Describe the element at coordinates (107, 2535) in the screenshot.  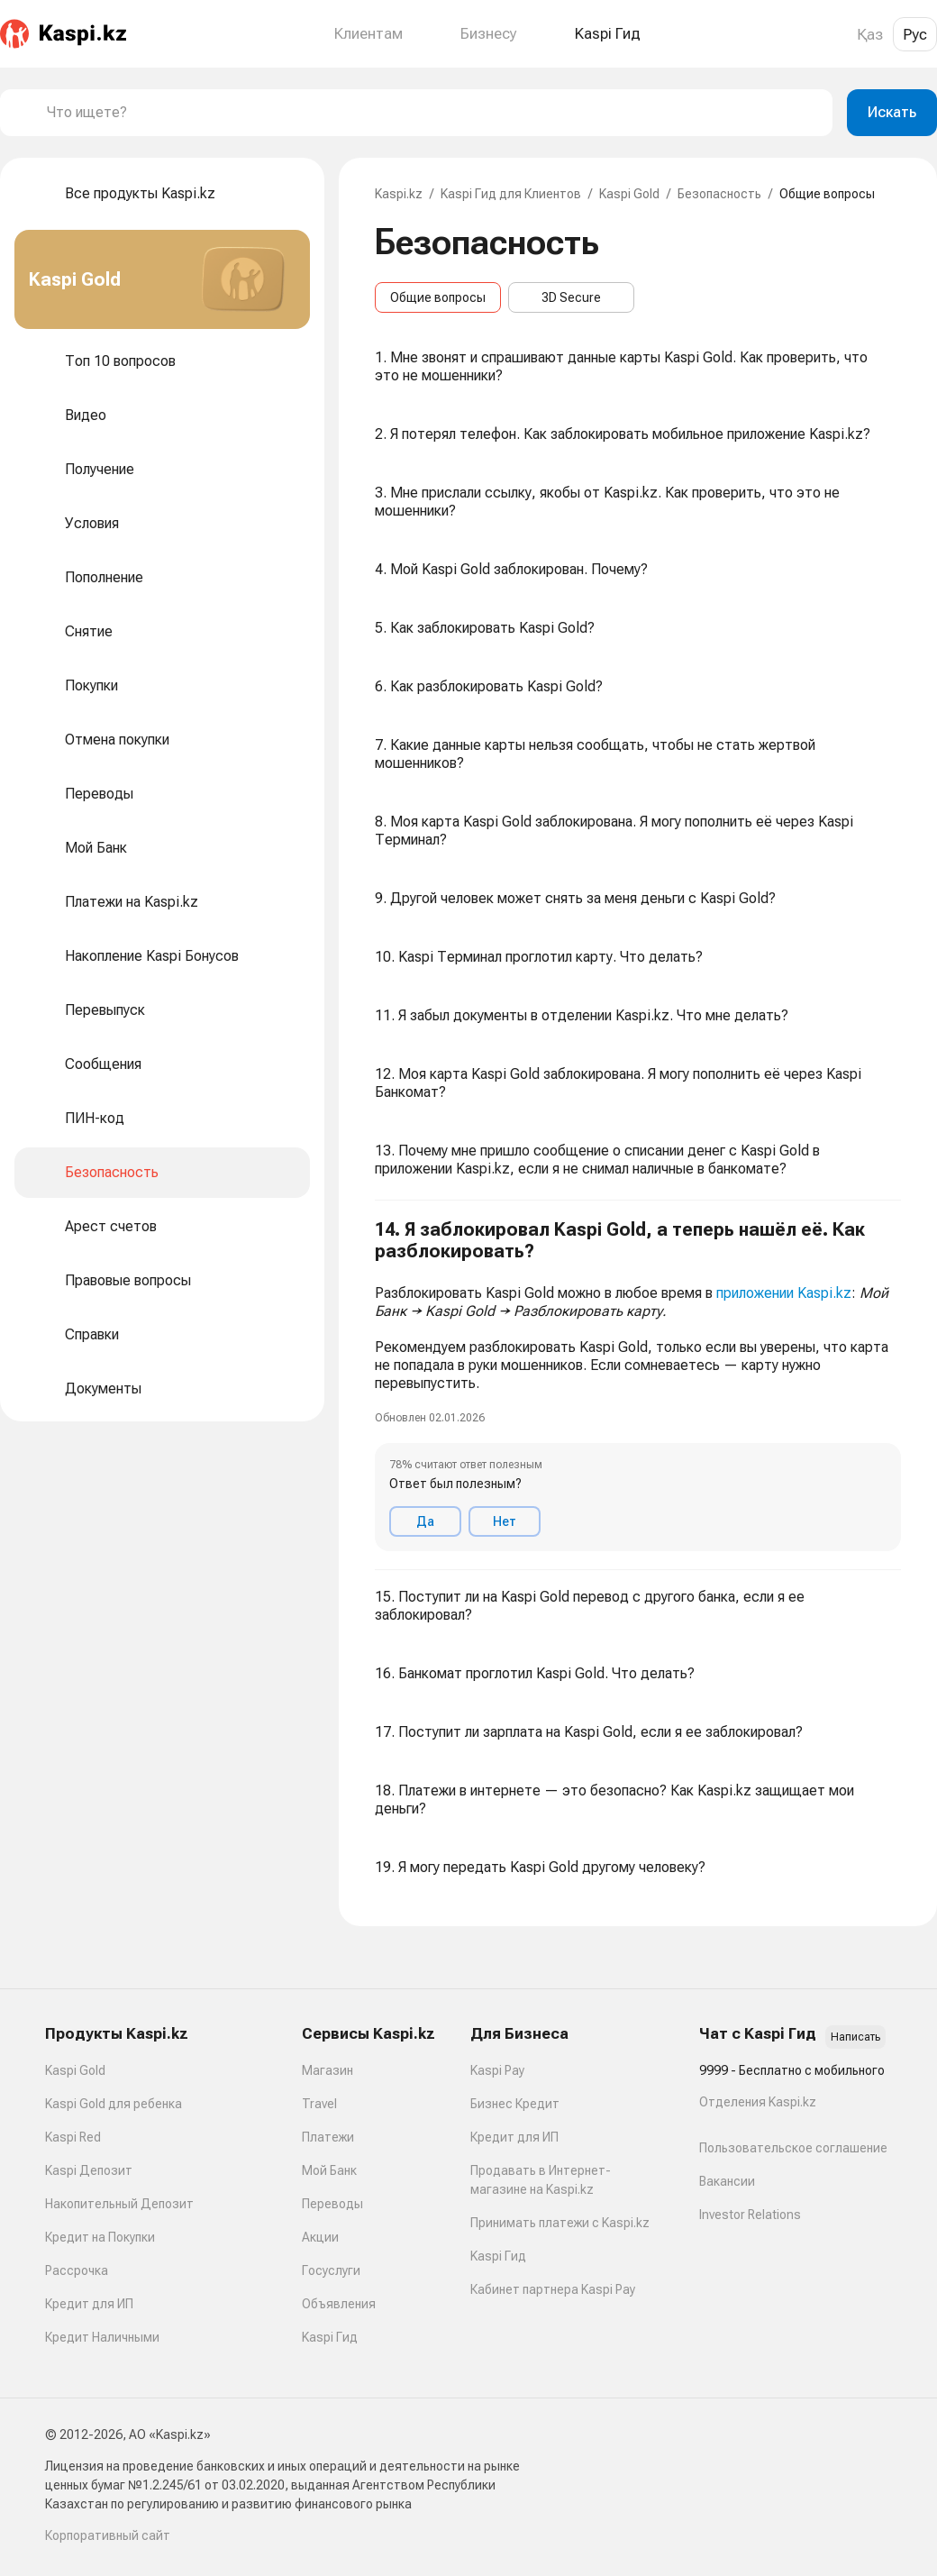
I see `Корпоративный сайт` at that location.